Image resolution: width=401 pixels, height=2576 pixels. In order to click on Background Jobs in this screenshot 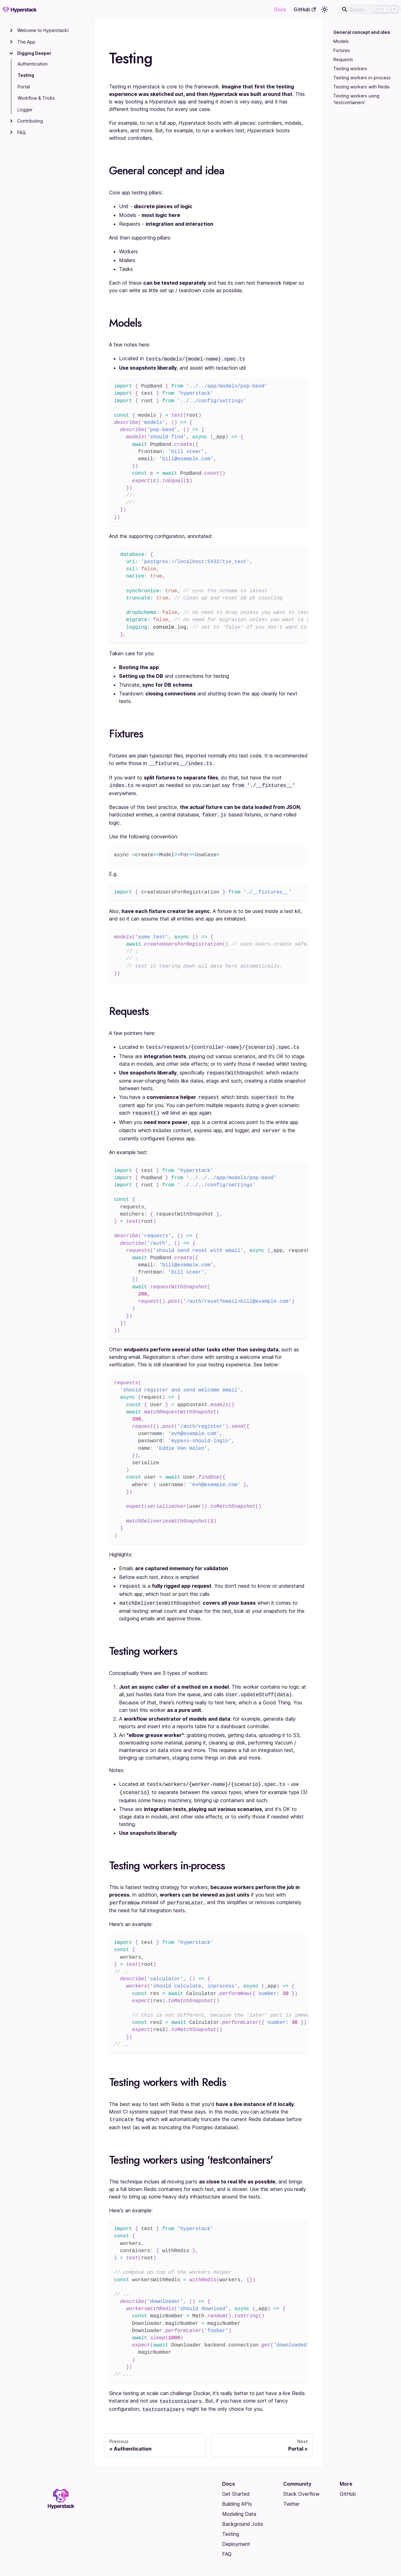, I will do `click(242, 2512)`.